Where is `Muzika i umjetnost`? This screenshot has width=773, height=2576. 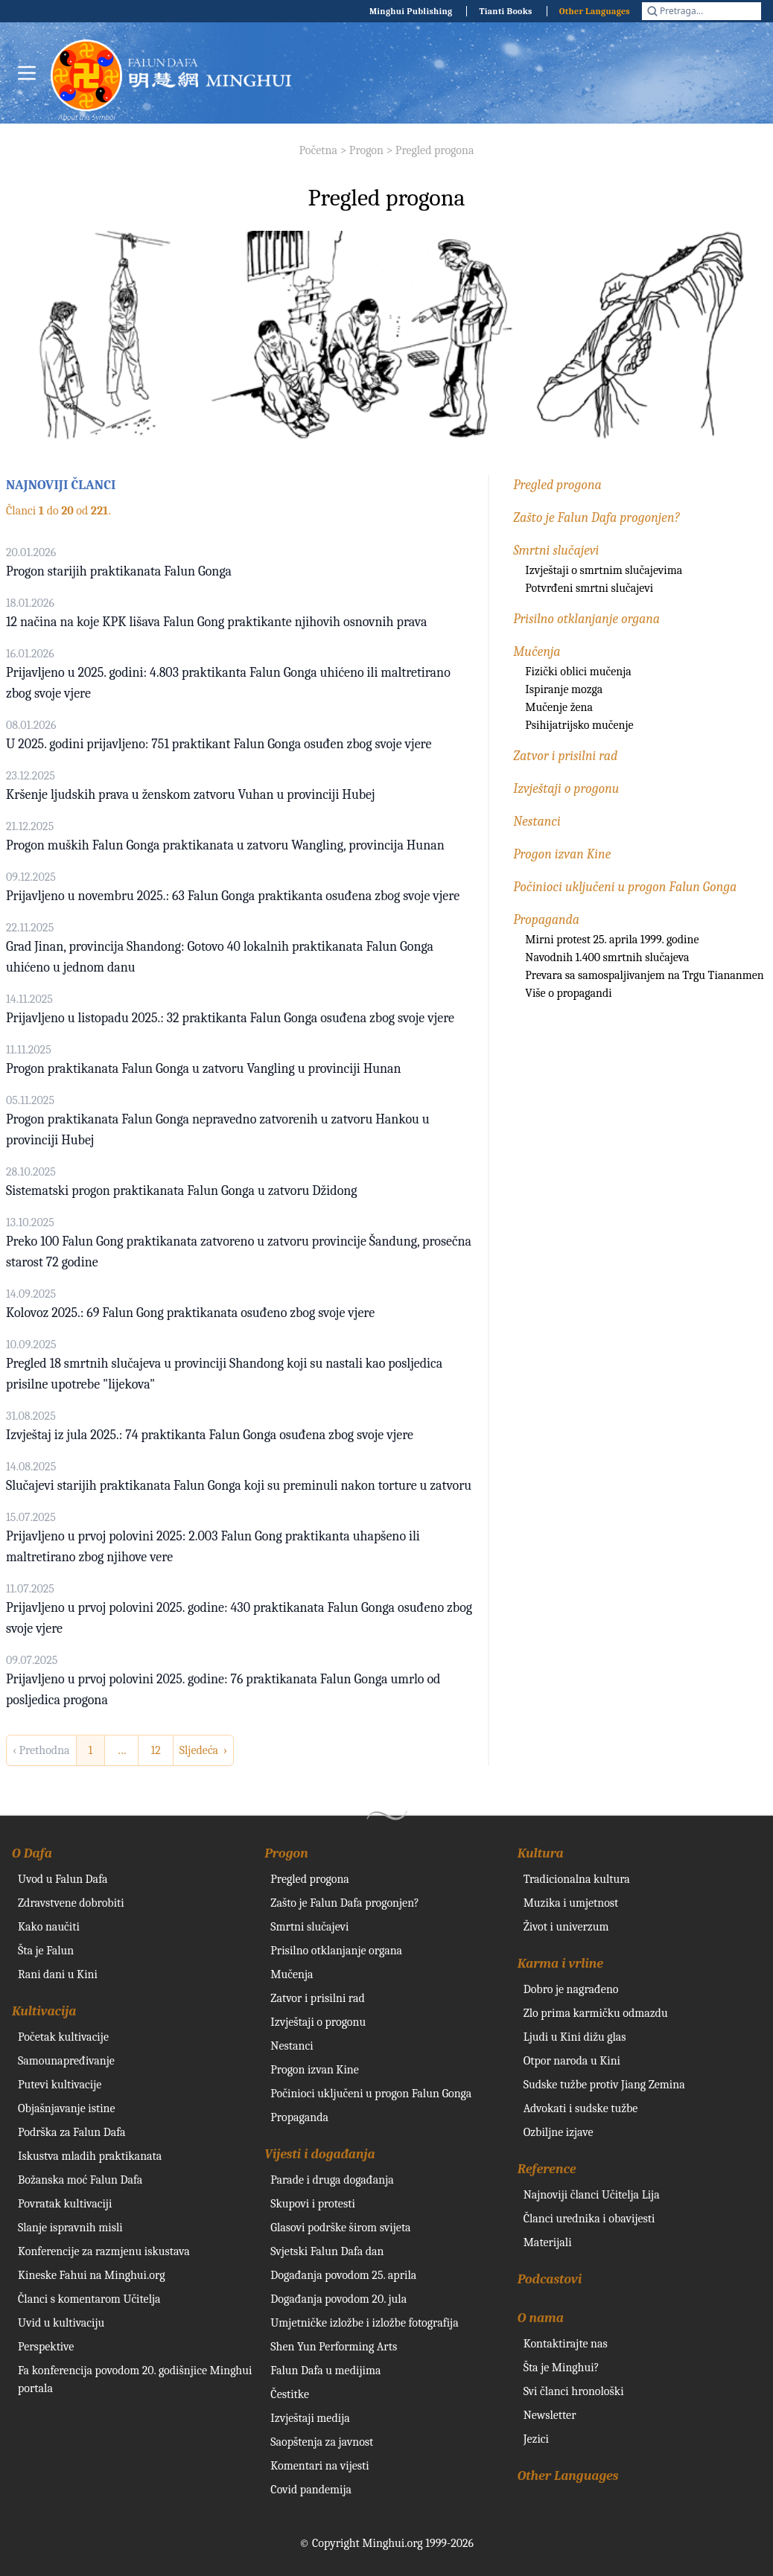 Muzika i umjetnost is located at coordinates (571, 1903).